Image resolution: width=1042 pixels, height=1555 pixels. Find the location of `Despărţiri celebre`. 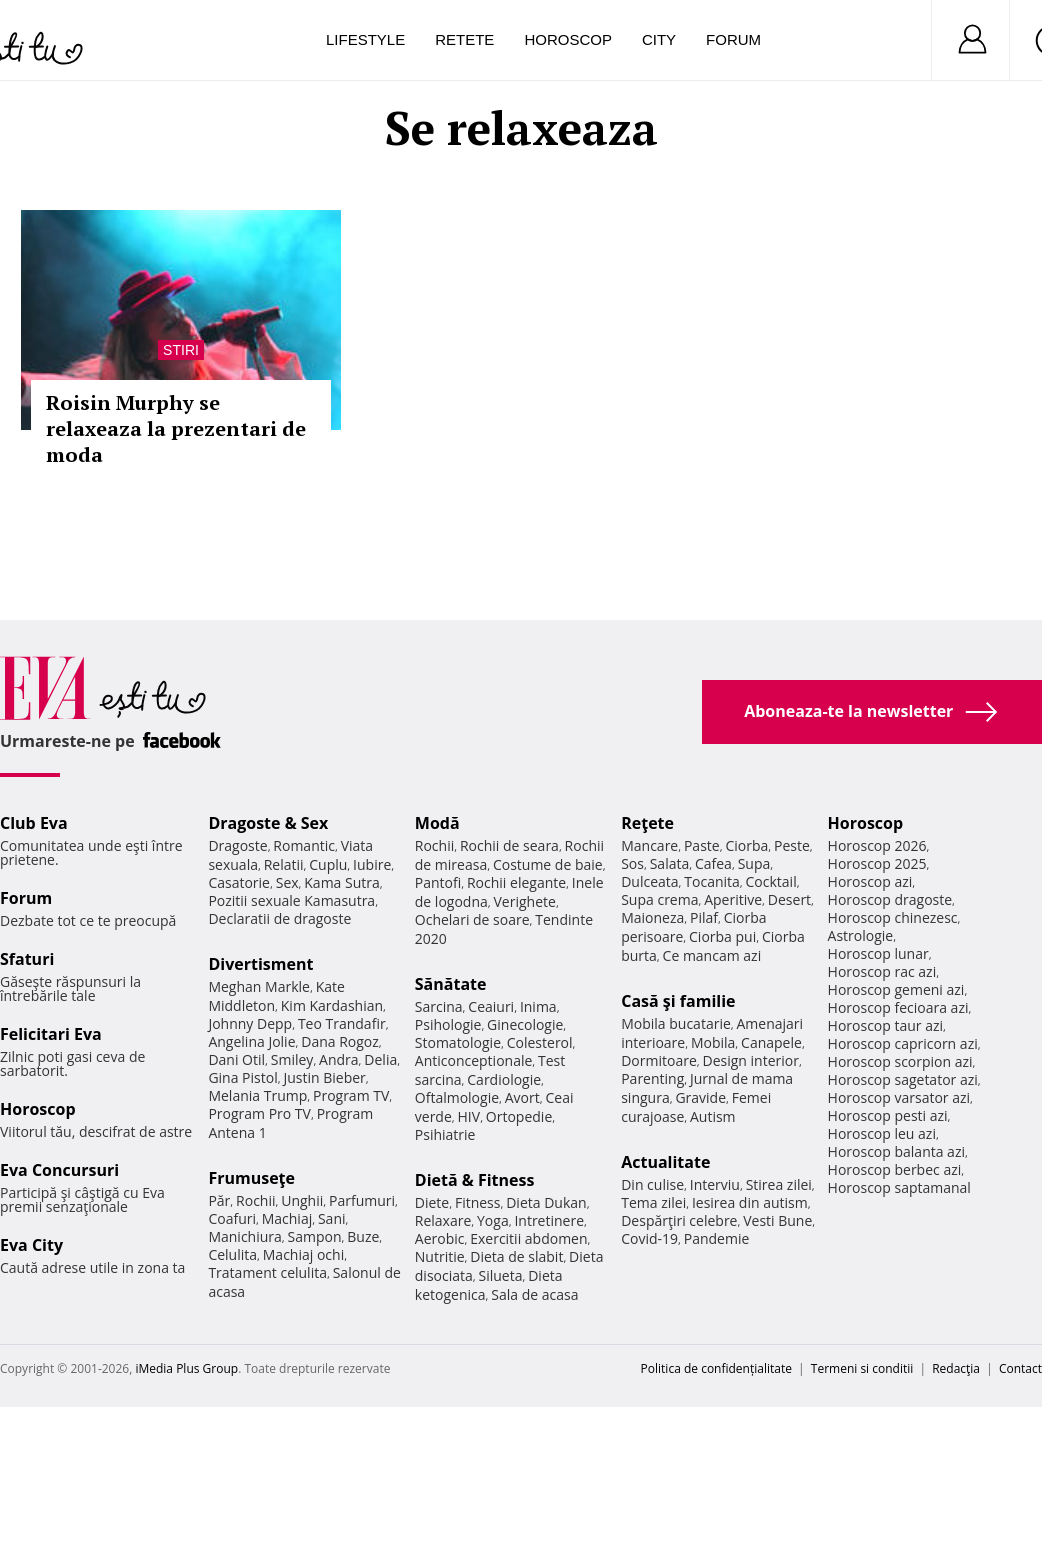

Despărţiri celebre is located at coordinates (679, 1220).